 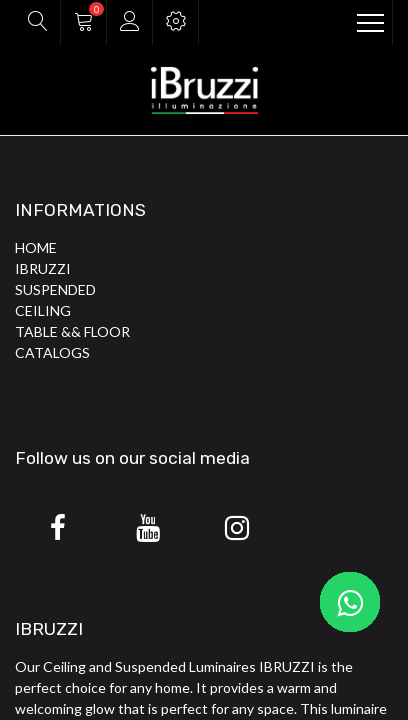 What do you see at coordinates (37, 22) in the screenshot?
I see `[button]` at bounding box center [37, 22].